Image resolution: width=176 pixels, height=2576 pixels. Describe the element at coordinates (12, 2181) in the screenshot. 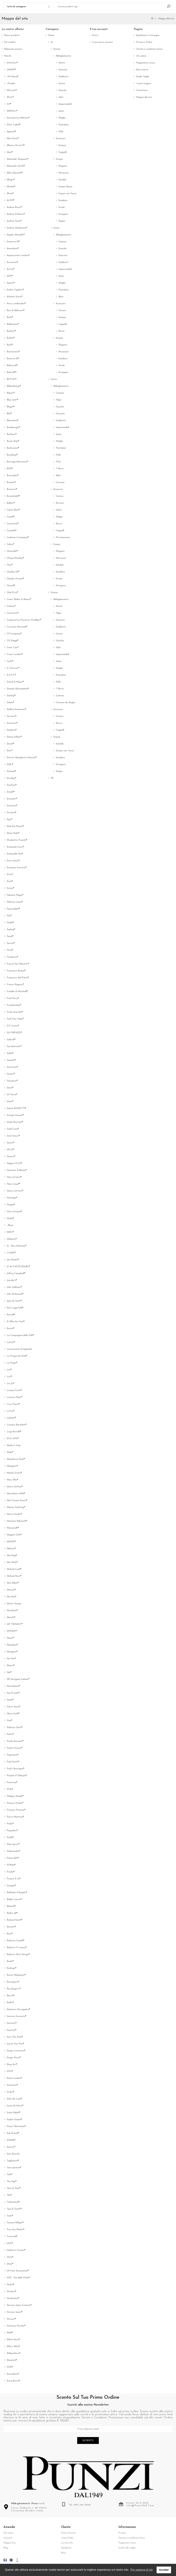

I see `The Gigi®` at that location.